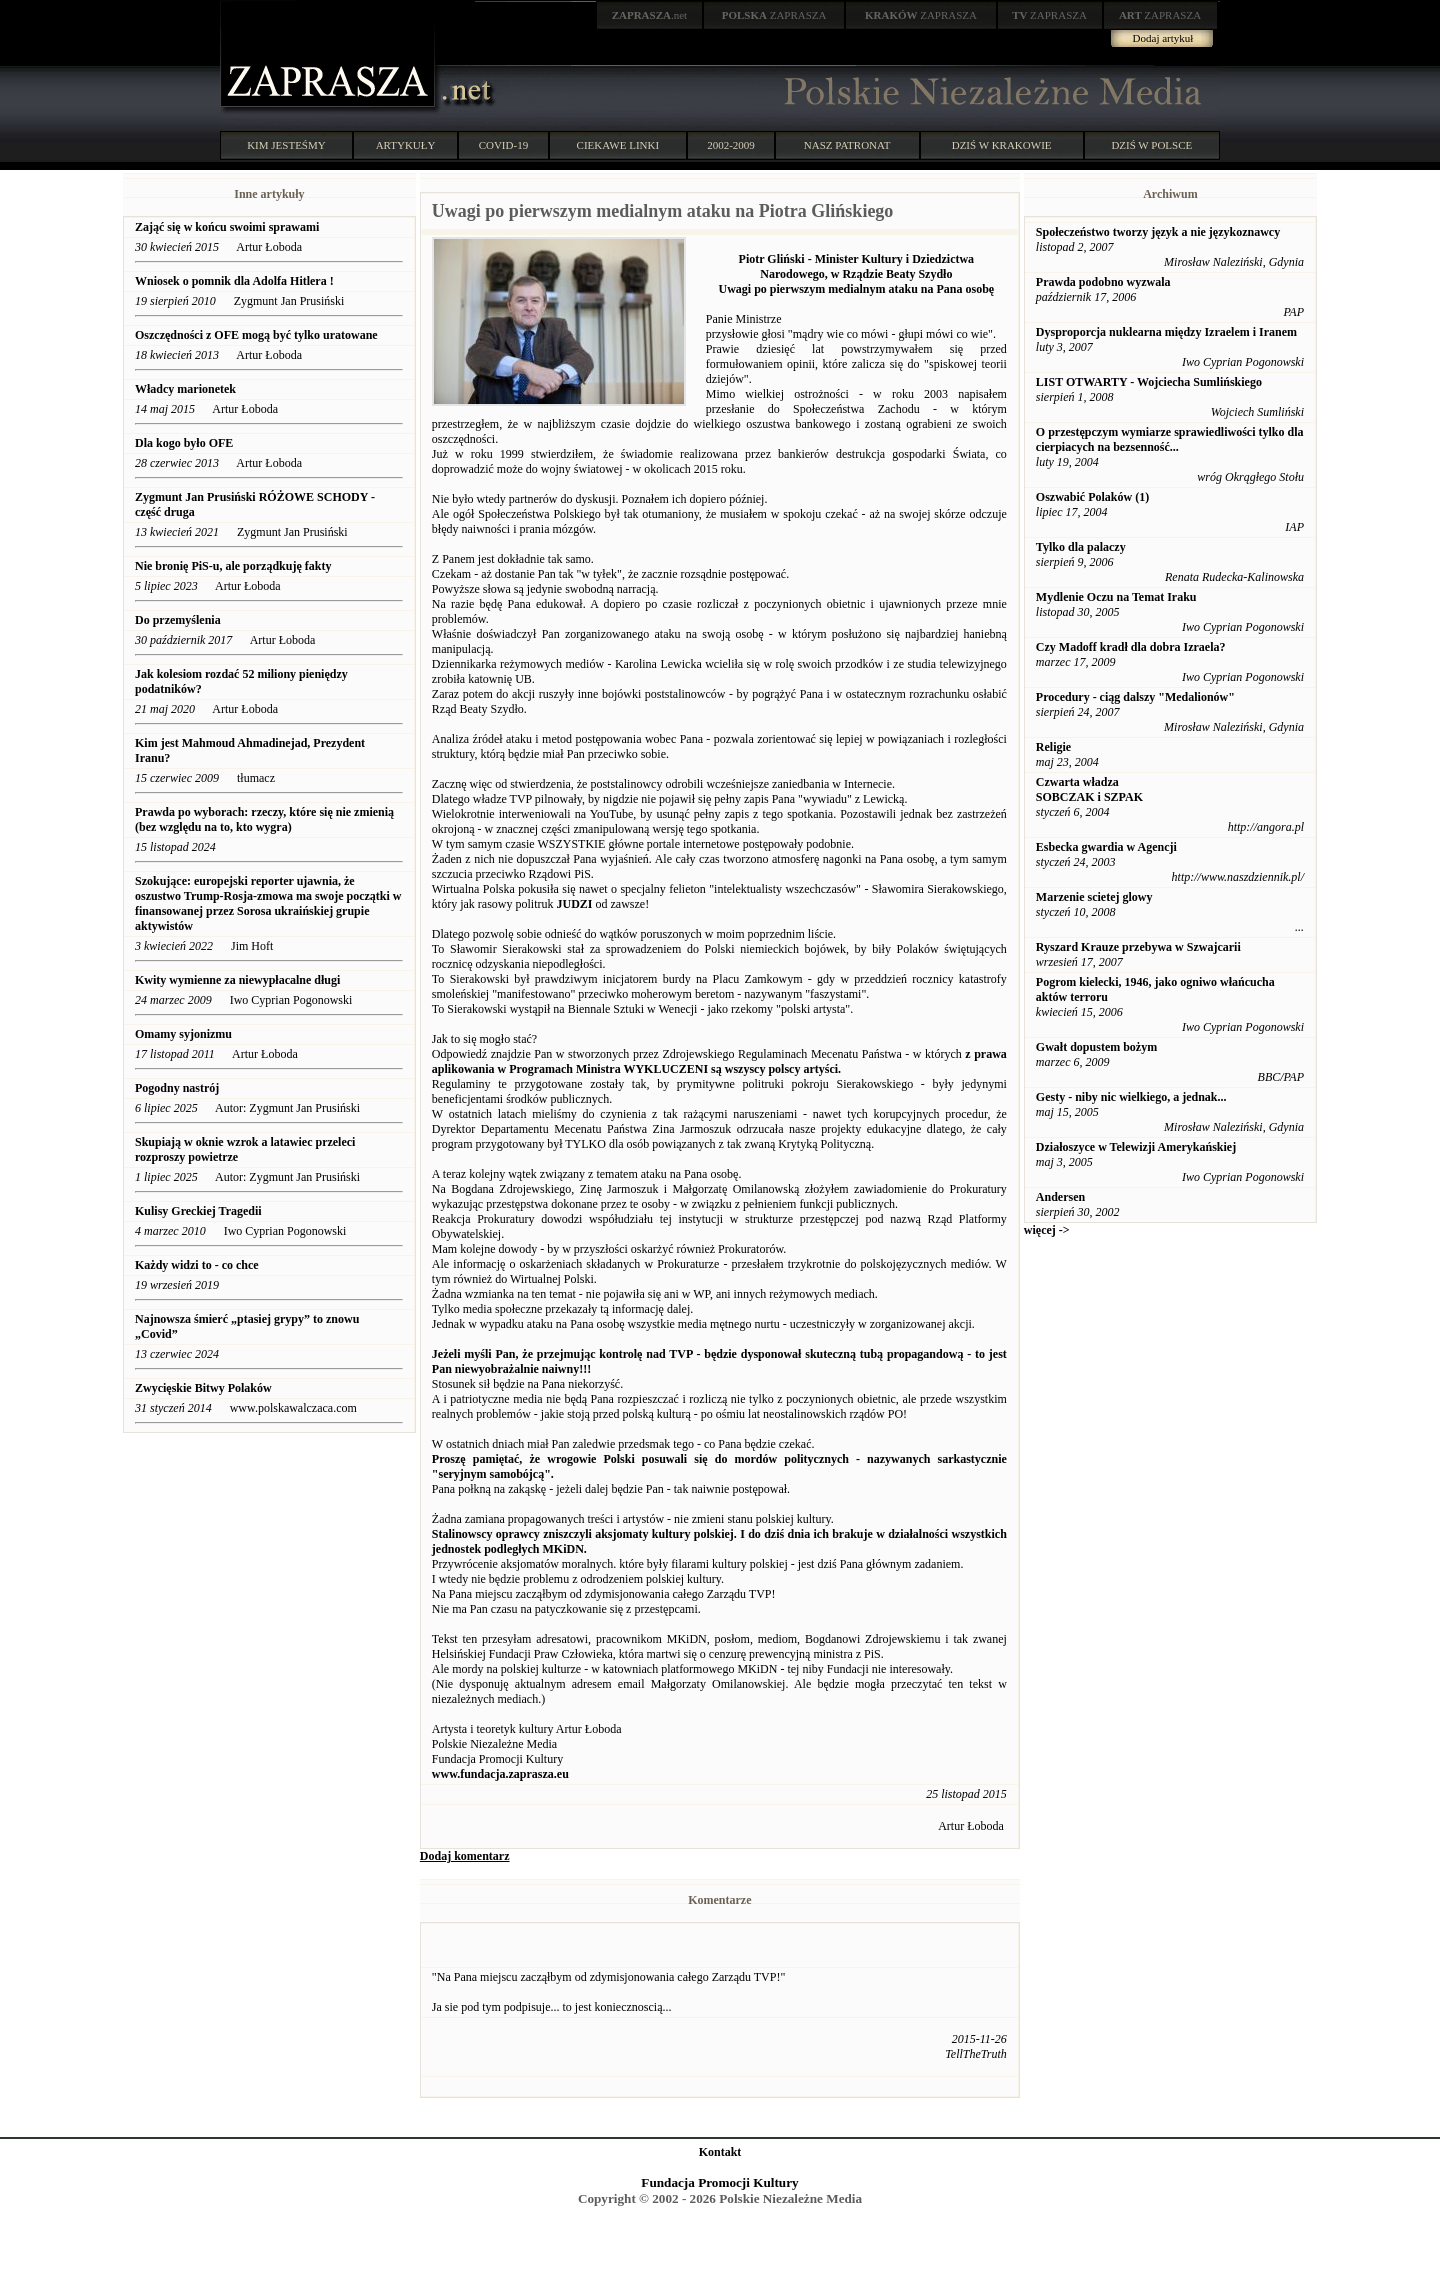  I want to click on 2002-2009, so click(731, 145).